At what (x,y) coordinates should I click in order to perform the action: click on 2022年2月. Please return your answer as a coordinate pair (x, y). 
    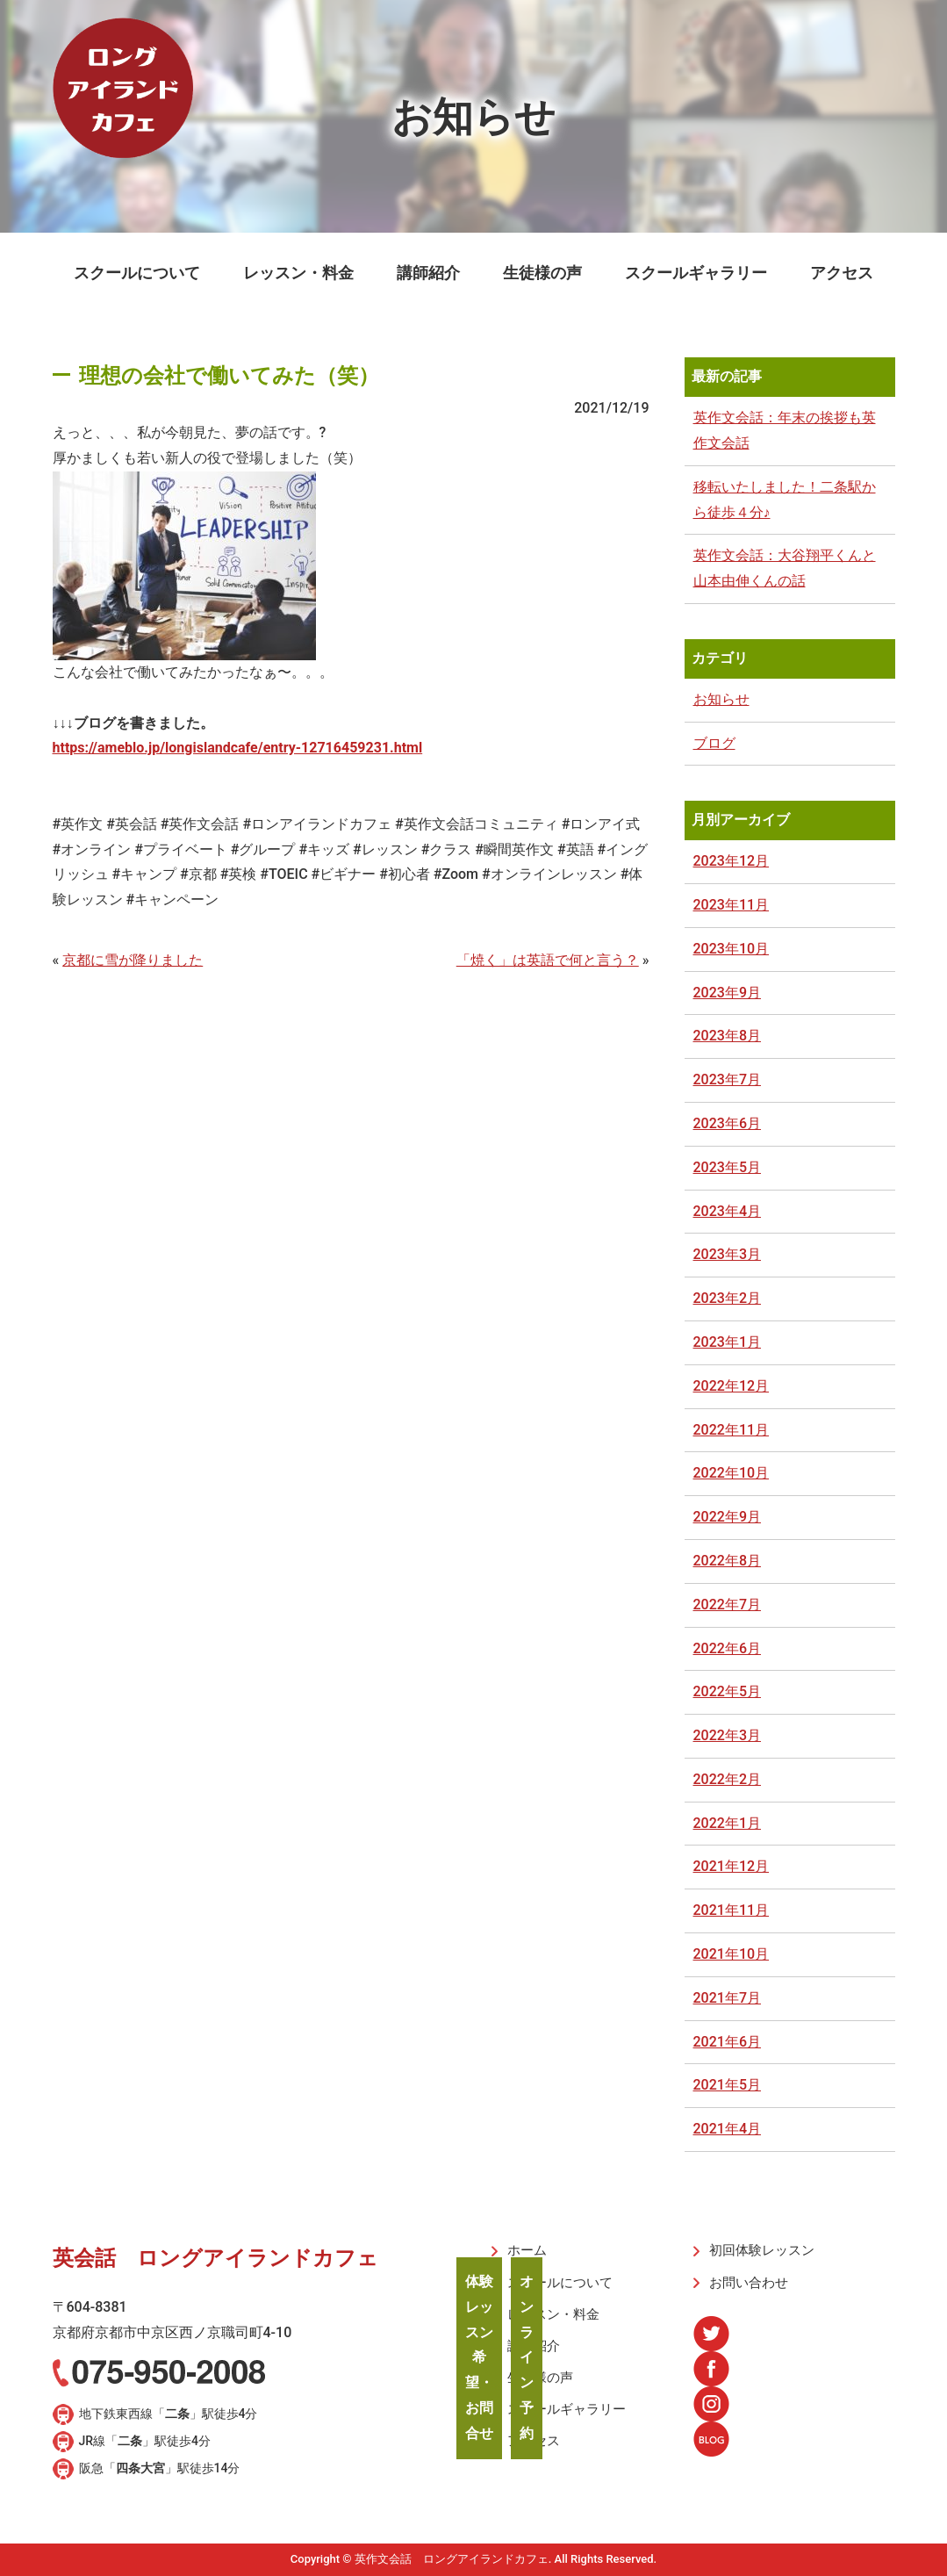
    Looking at the image, I should click on (727, 1779).